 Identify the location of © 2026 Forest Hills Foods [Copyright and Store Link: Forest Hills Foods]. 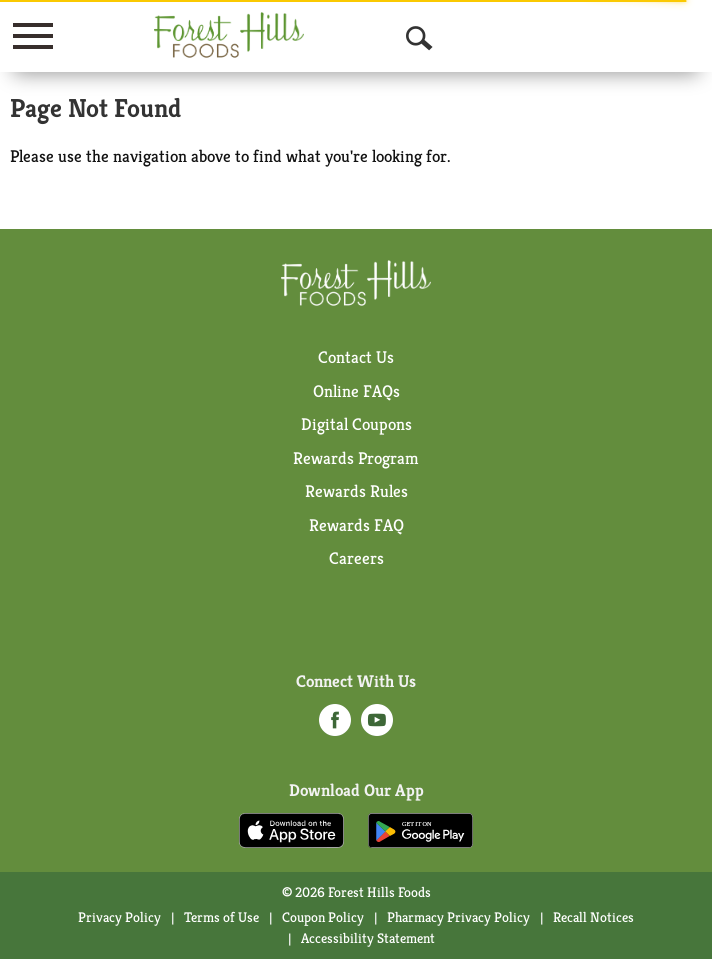
(356, 892).